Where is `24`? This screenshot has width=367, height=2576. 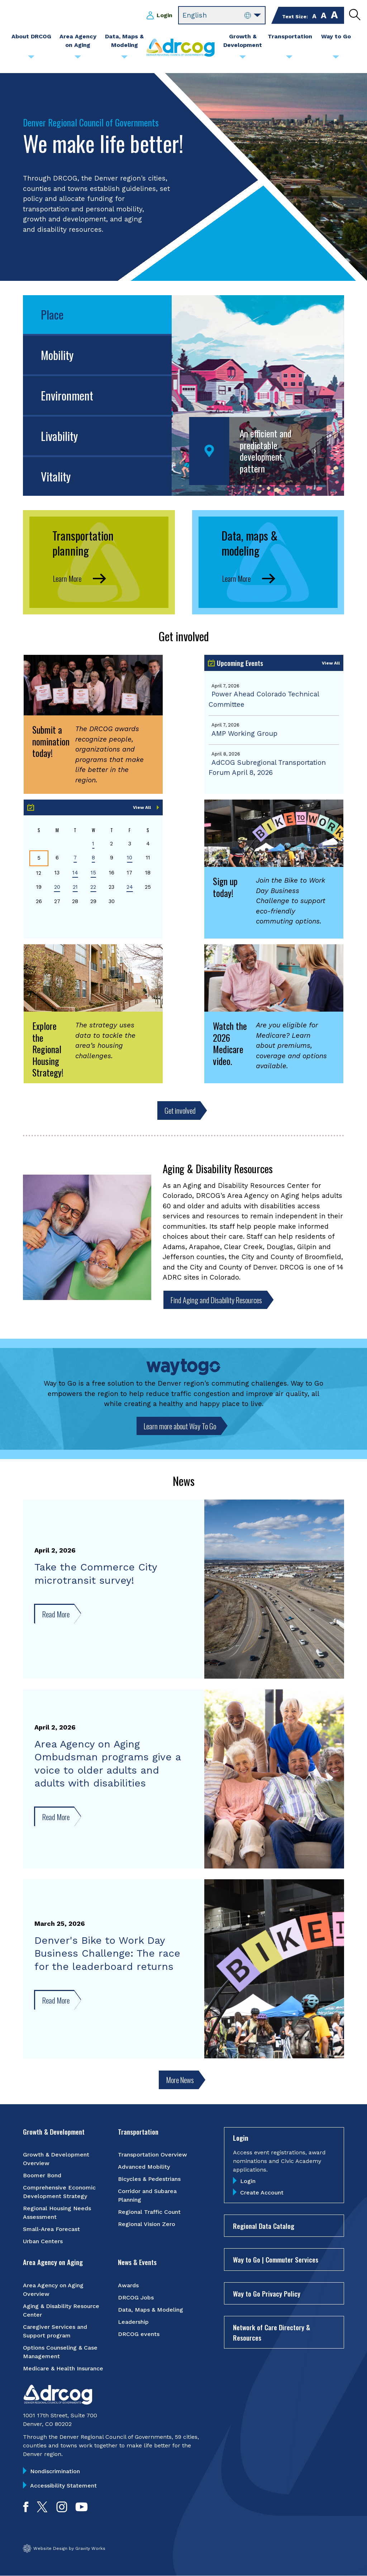 24 is located at coordinates (130, 887).